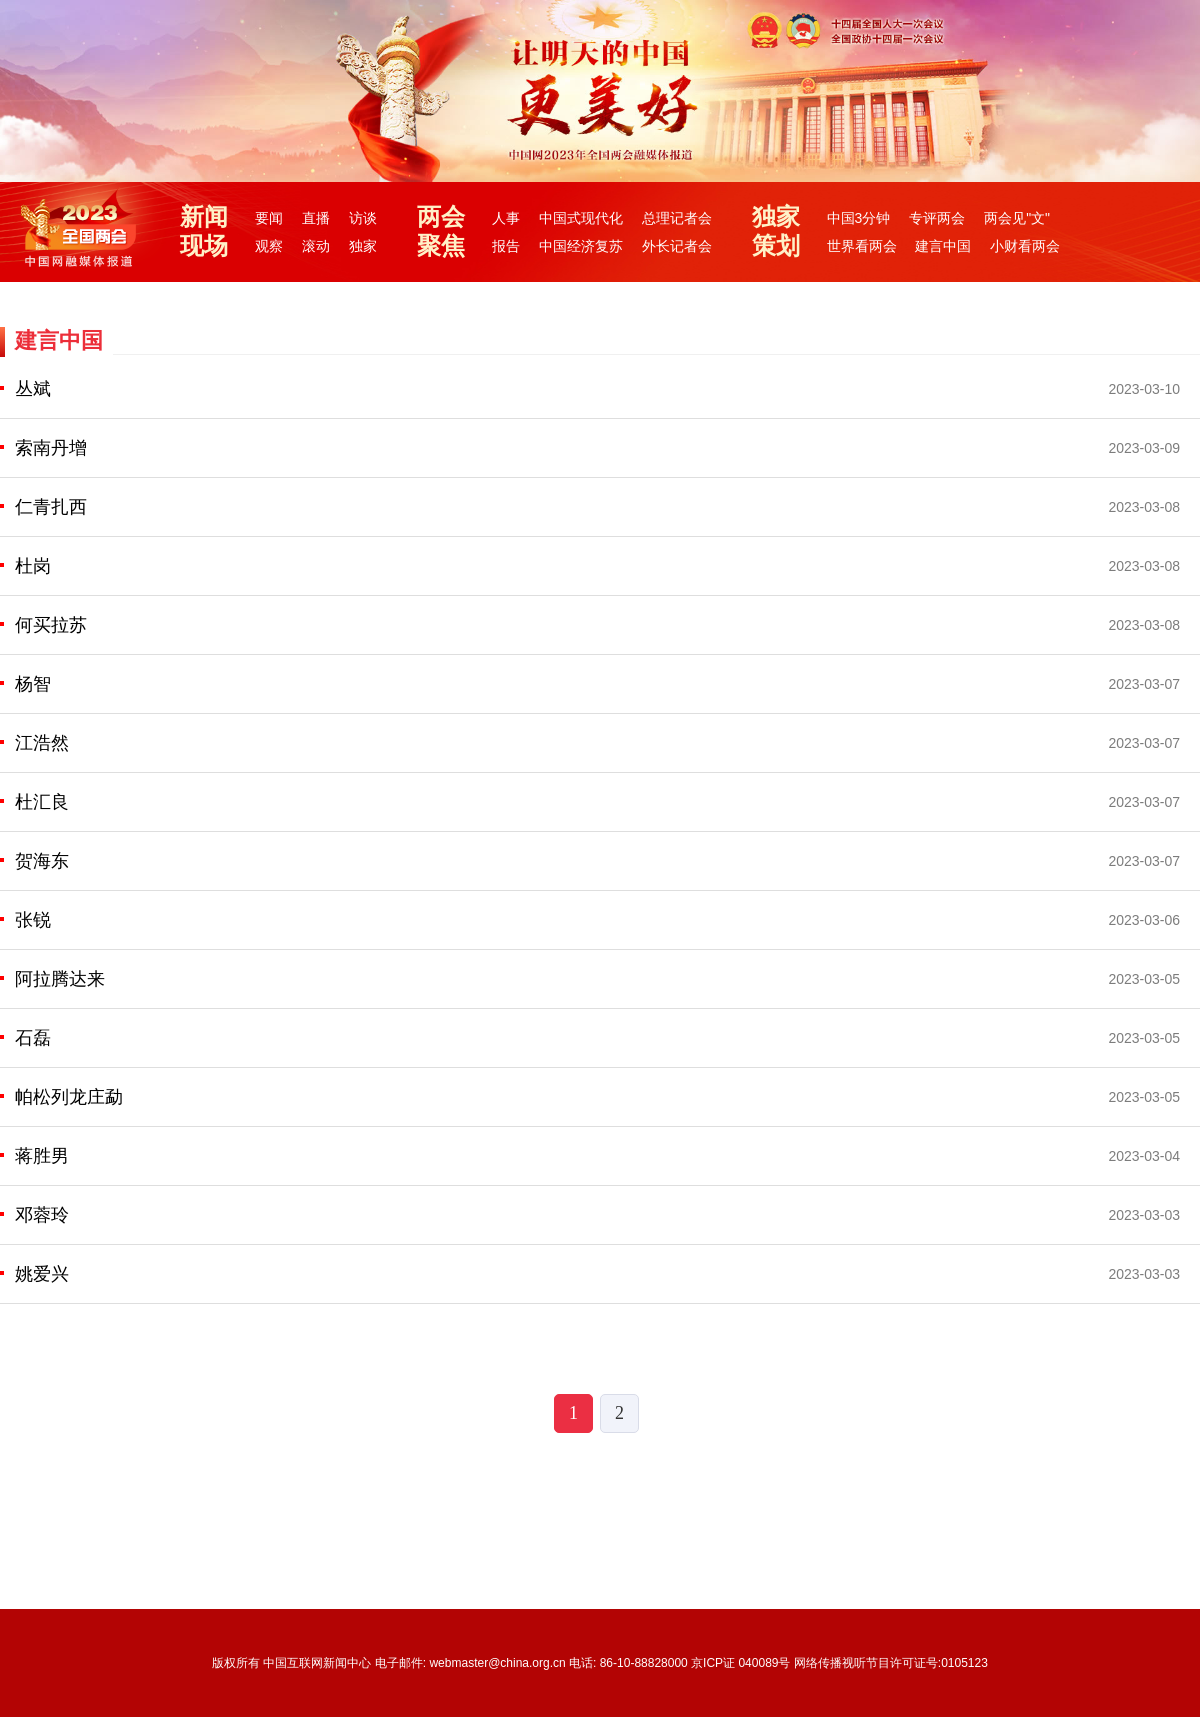 This screenshot has width=1200, height=1717. Describe the element at coordinates (51, 448) in the screenshot. I see `索南丹增` at that location.